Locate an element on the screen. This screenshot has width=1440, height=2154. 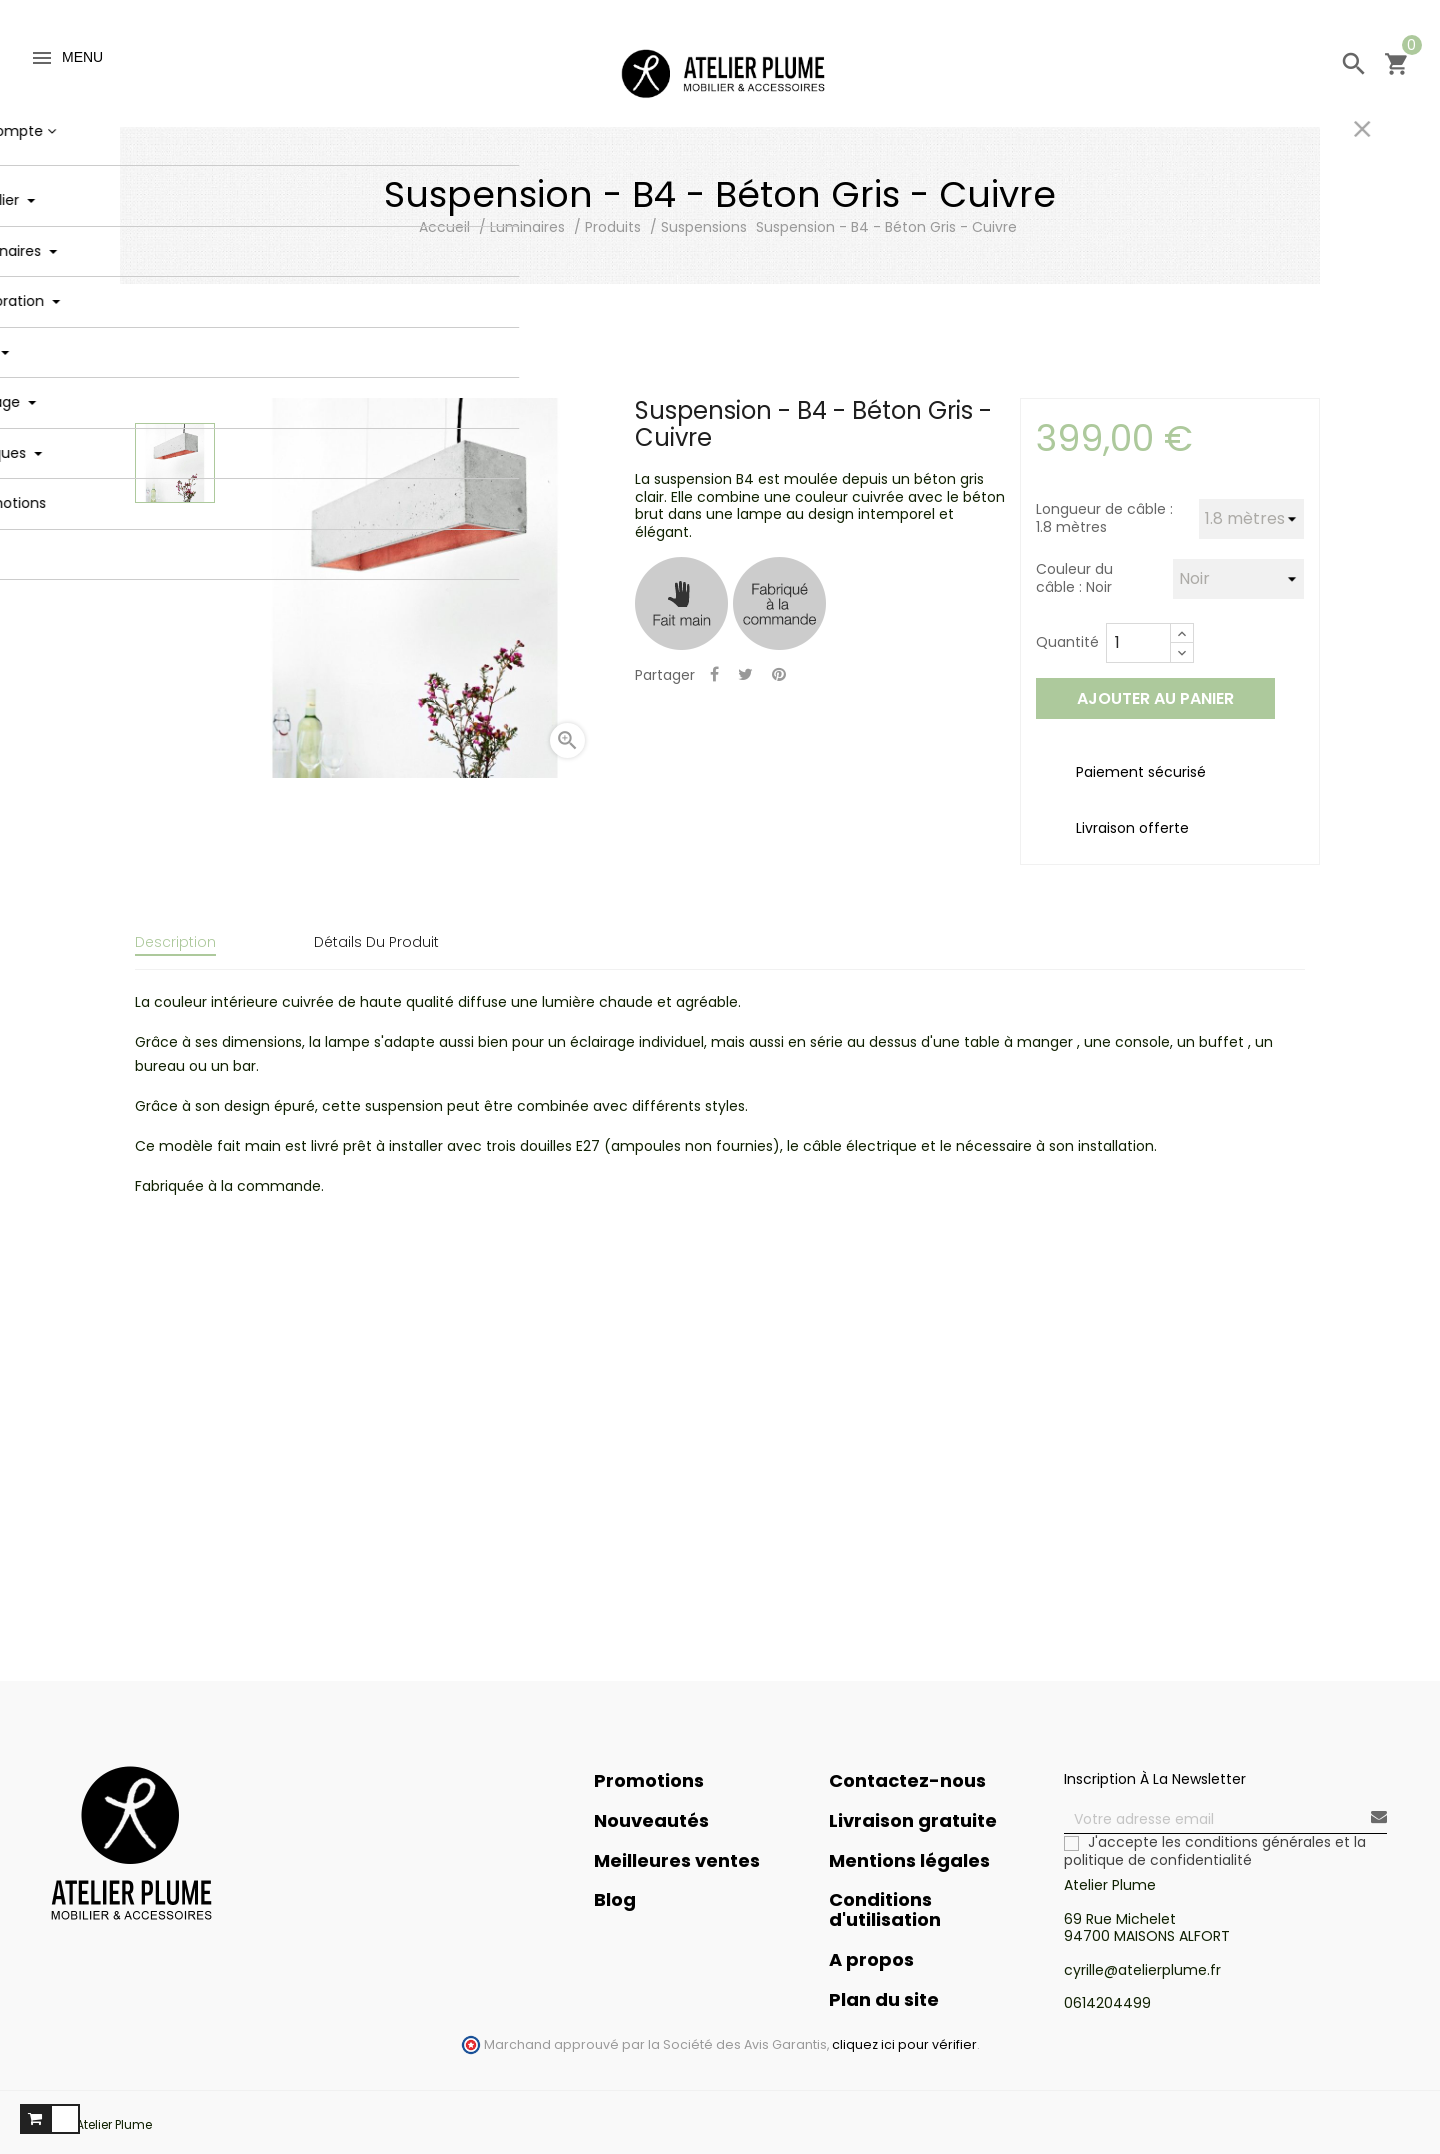
cliquez ici pour vérifier is located at coordinates (904, 2029).